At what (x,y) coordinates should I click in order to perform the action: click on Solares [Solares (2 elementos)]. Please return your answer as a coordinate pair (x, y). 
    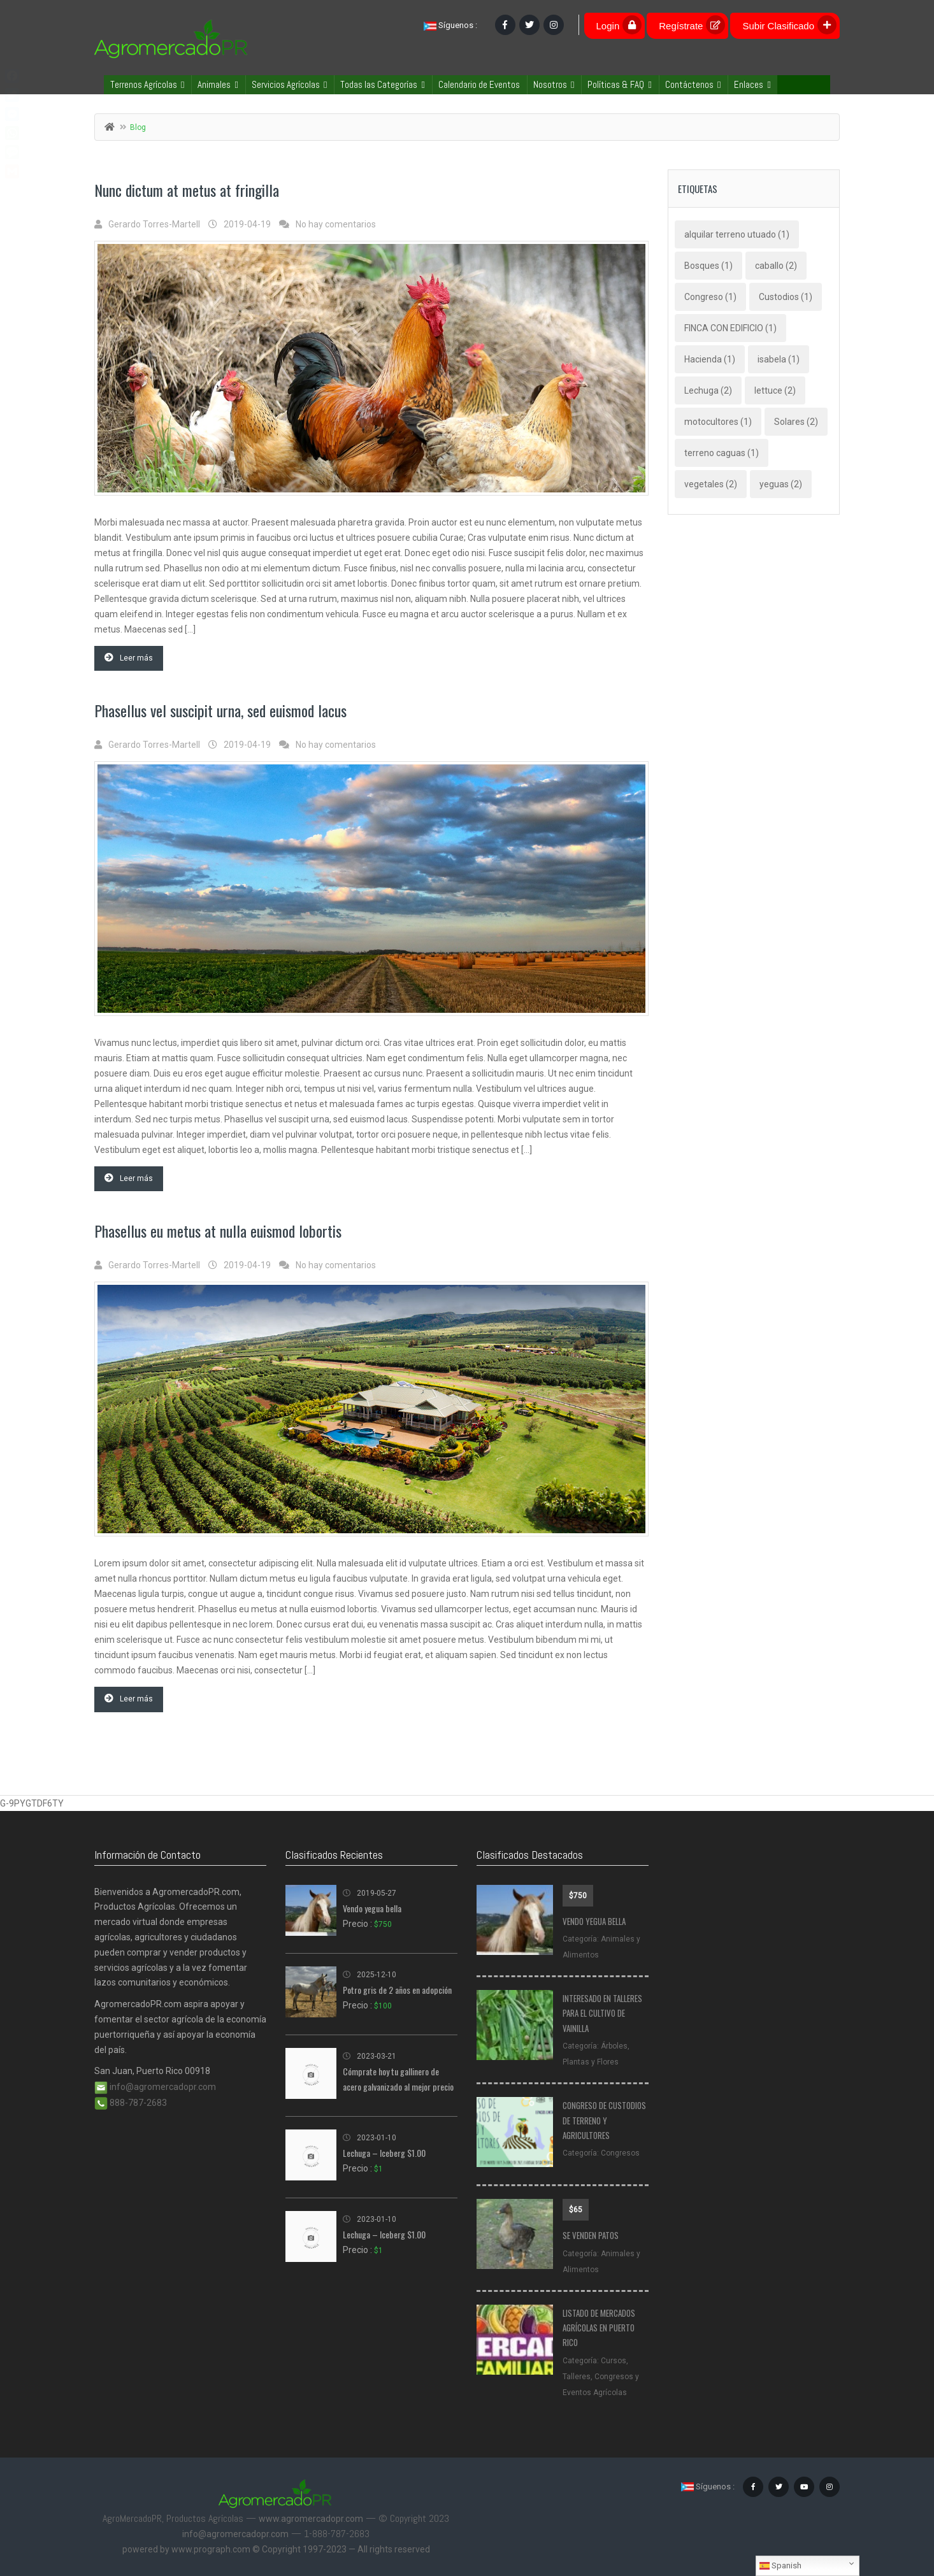
    Looking at the image, I should click on (796, 422).